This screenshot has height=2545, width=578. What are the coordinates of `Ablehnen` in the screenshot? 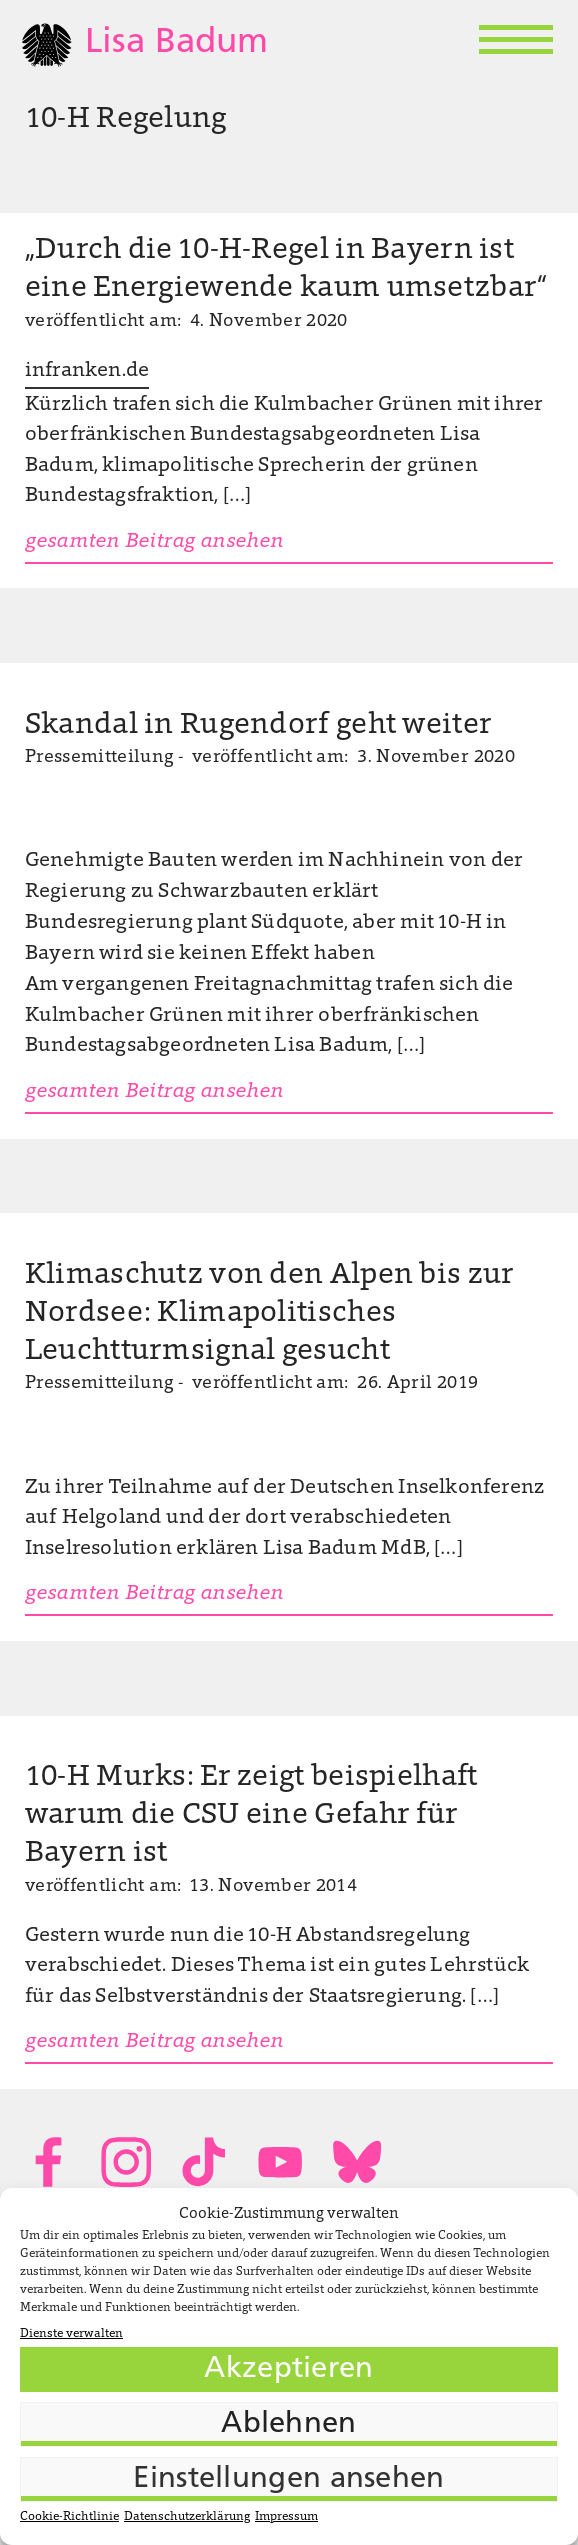 It's located at (288, 2424).